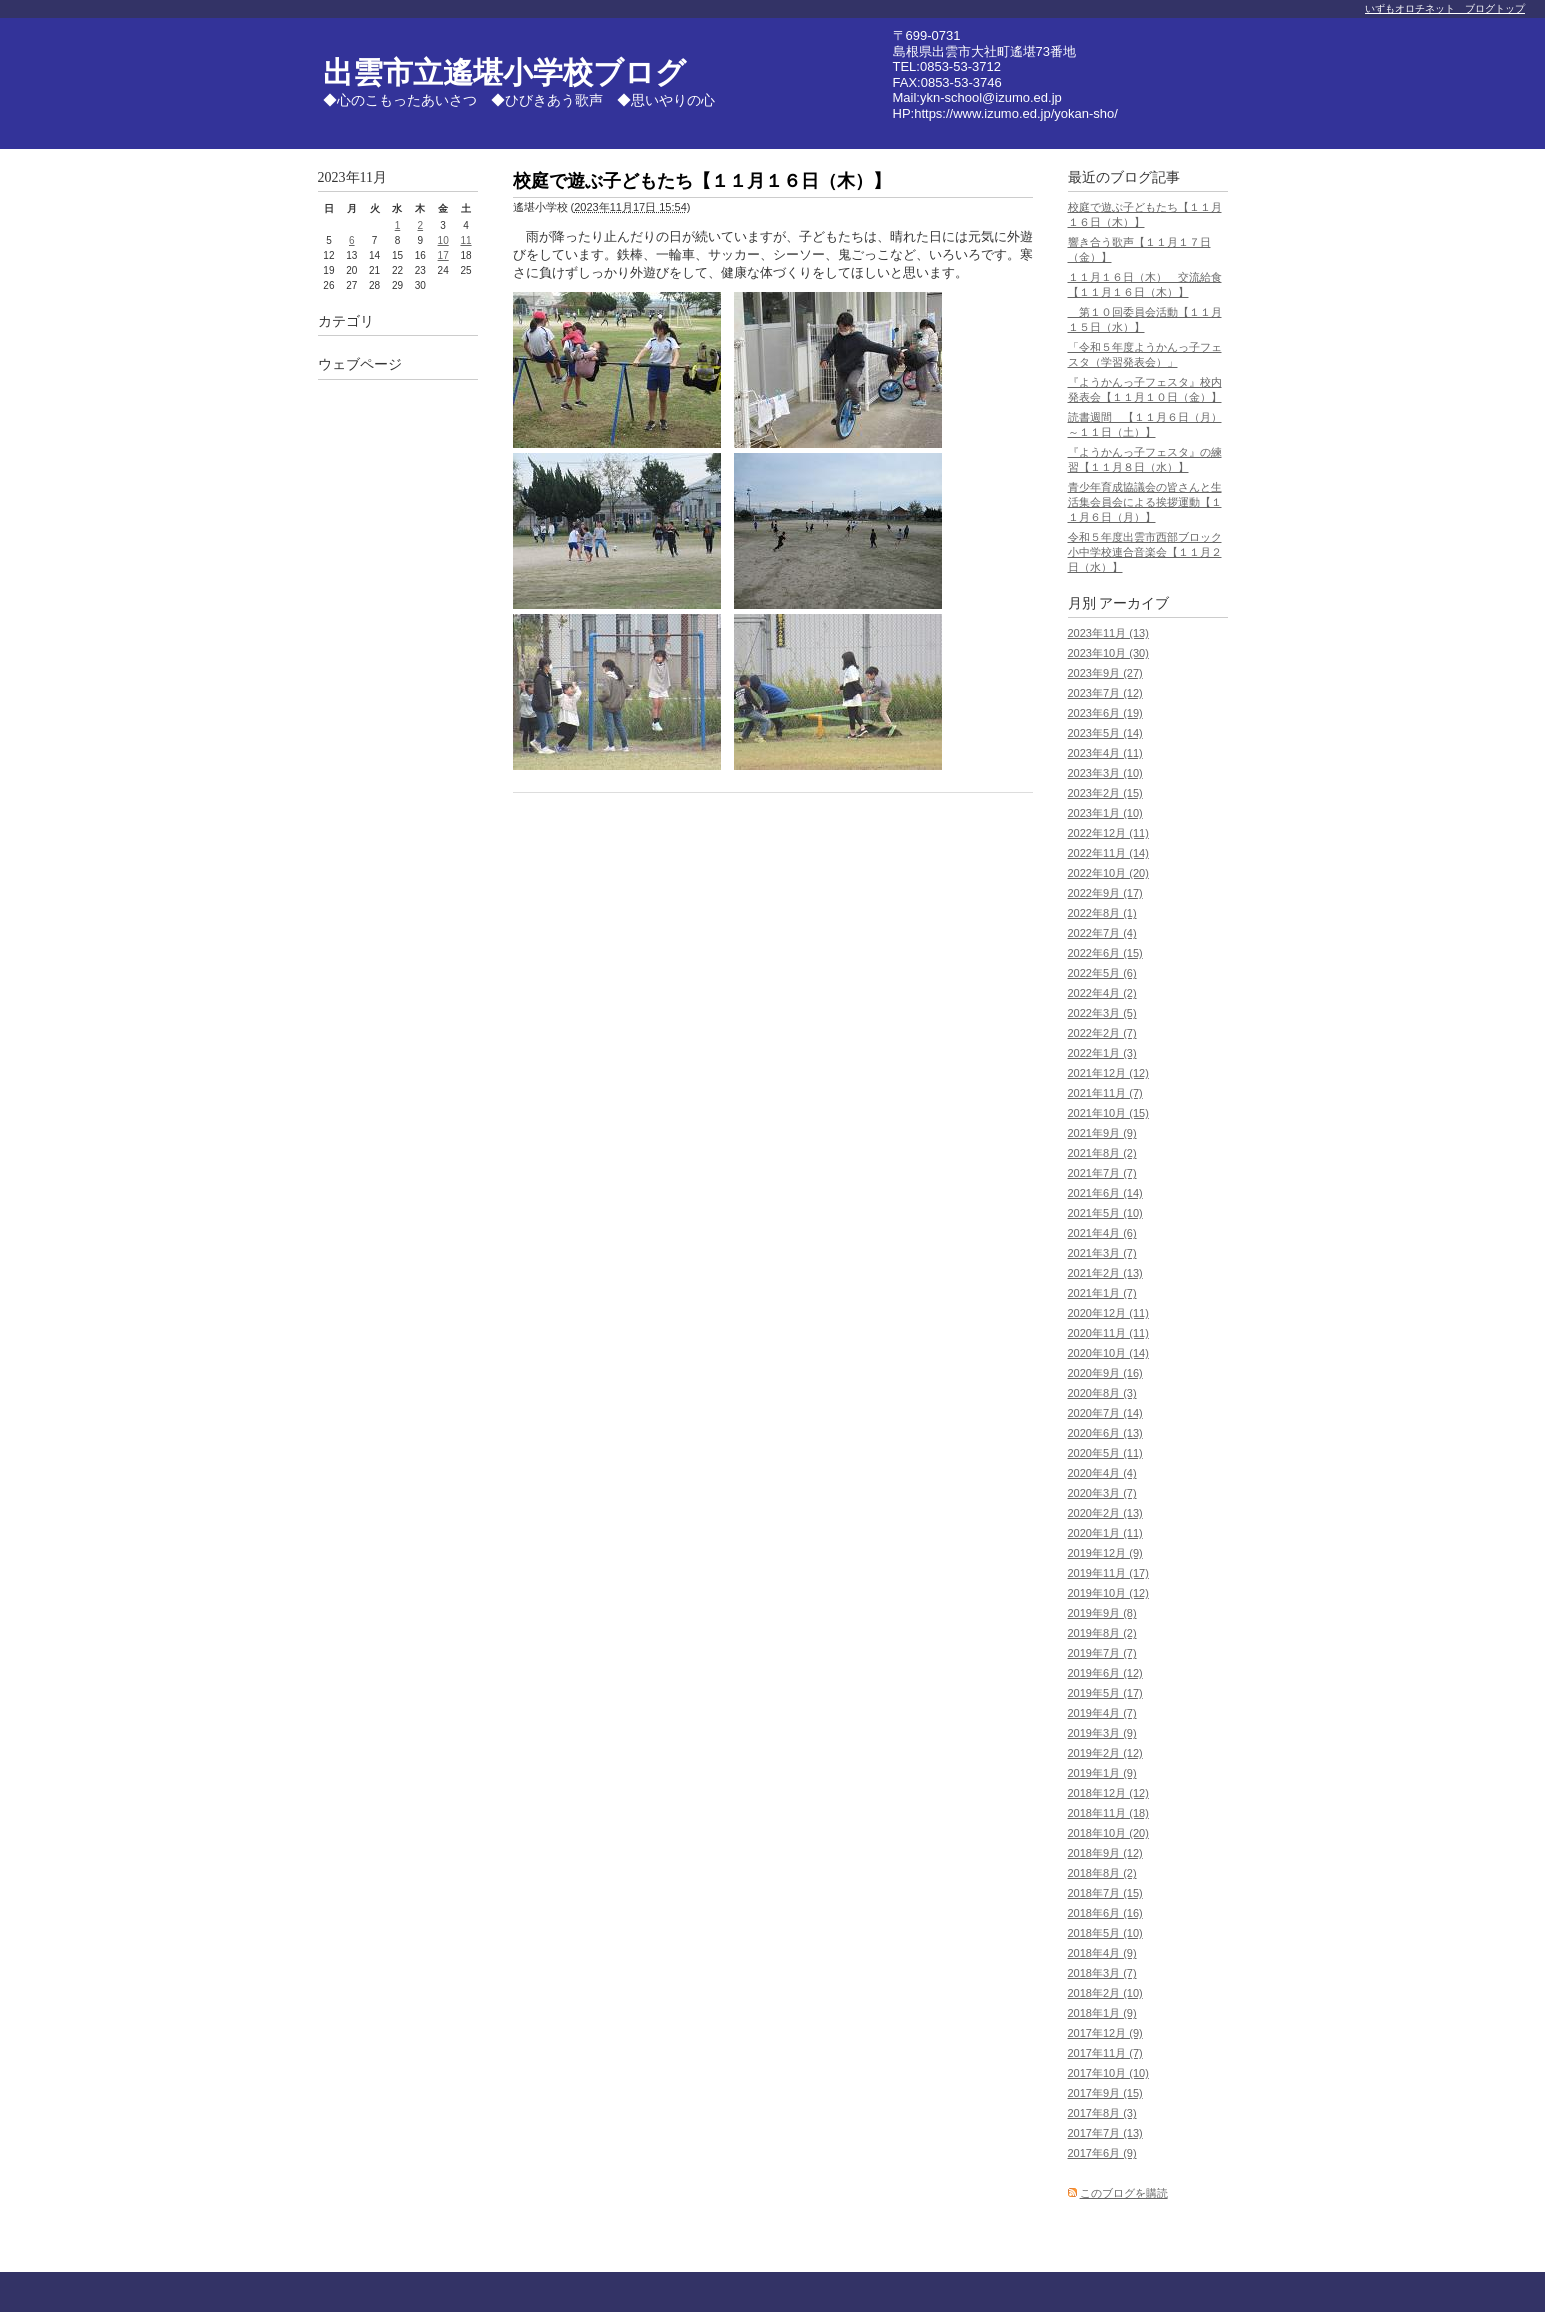 This screenshot has height=2312, width=1545. Describe the element at coordinates (1105, 2033) in the screenshot. I see `2017年12月 (9)` at that location.